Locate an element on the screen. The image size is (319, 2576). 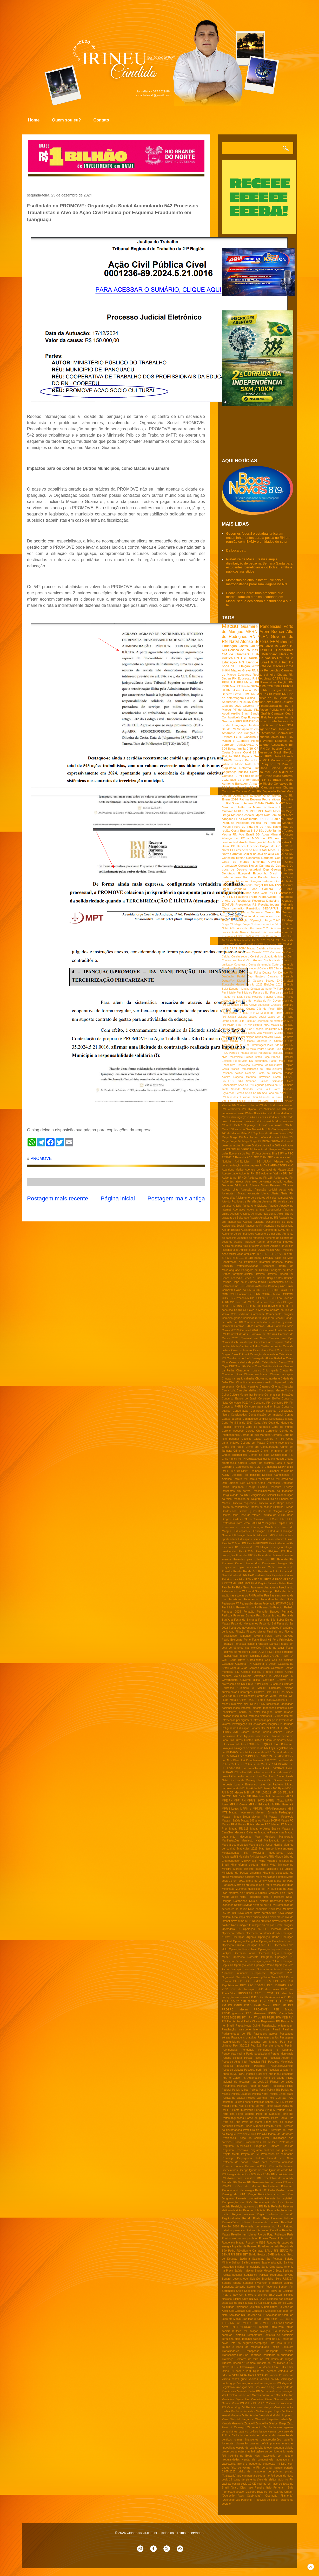
Bolsonaro is located at coordinates (269, 654).